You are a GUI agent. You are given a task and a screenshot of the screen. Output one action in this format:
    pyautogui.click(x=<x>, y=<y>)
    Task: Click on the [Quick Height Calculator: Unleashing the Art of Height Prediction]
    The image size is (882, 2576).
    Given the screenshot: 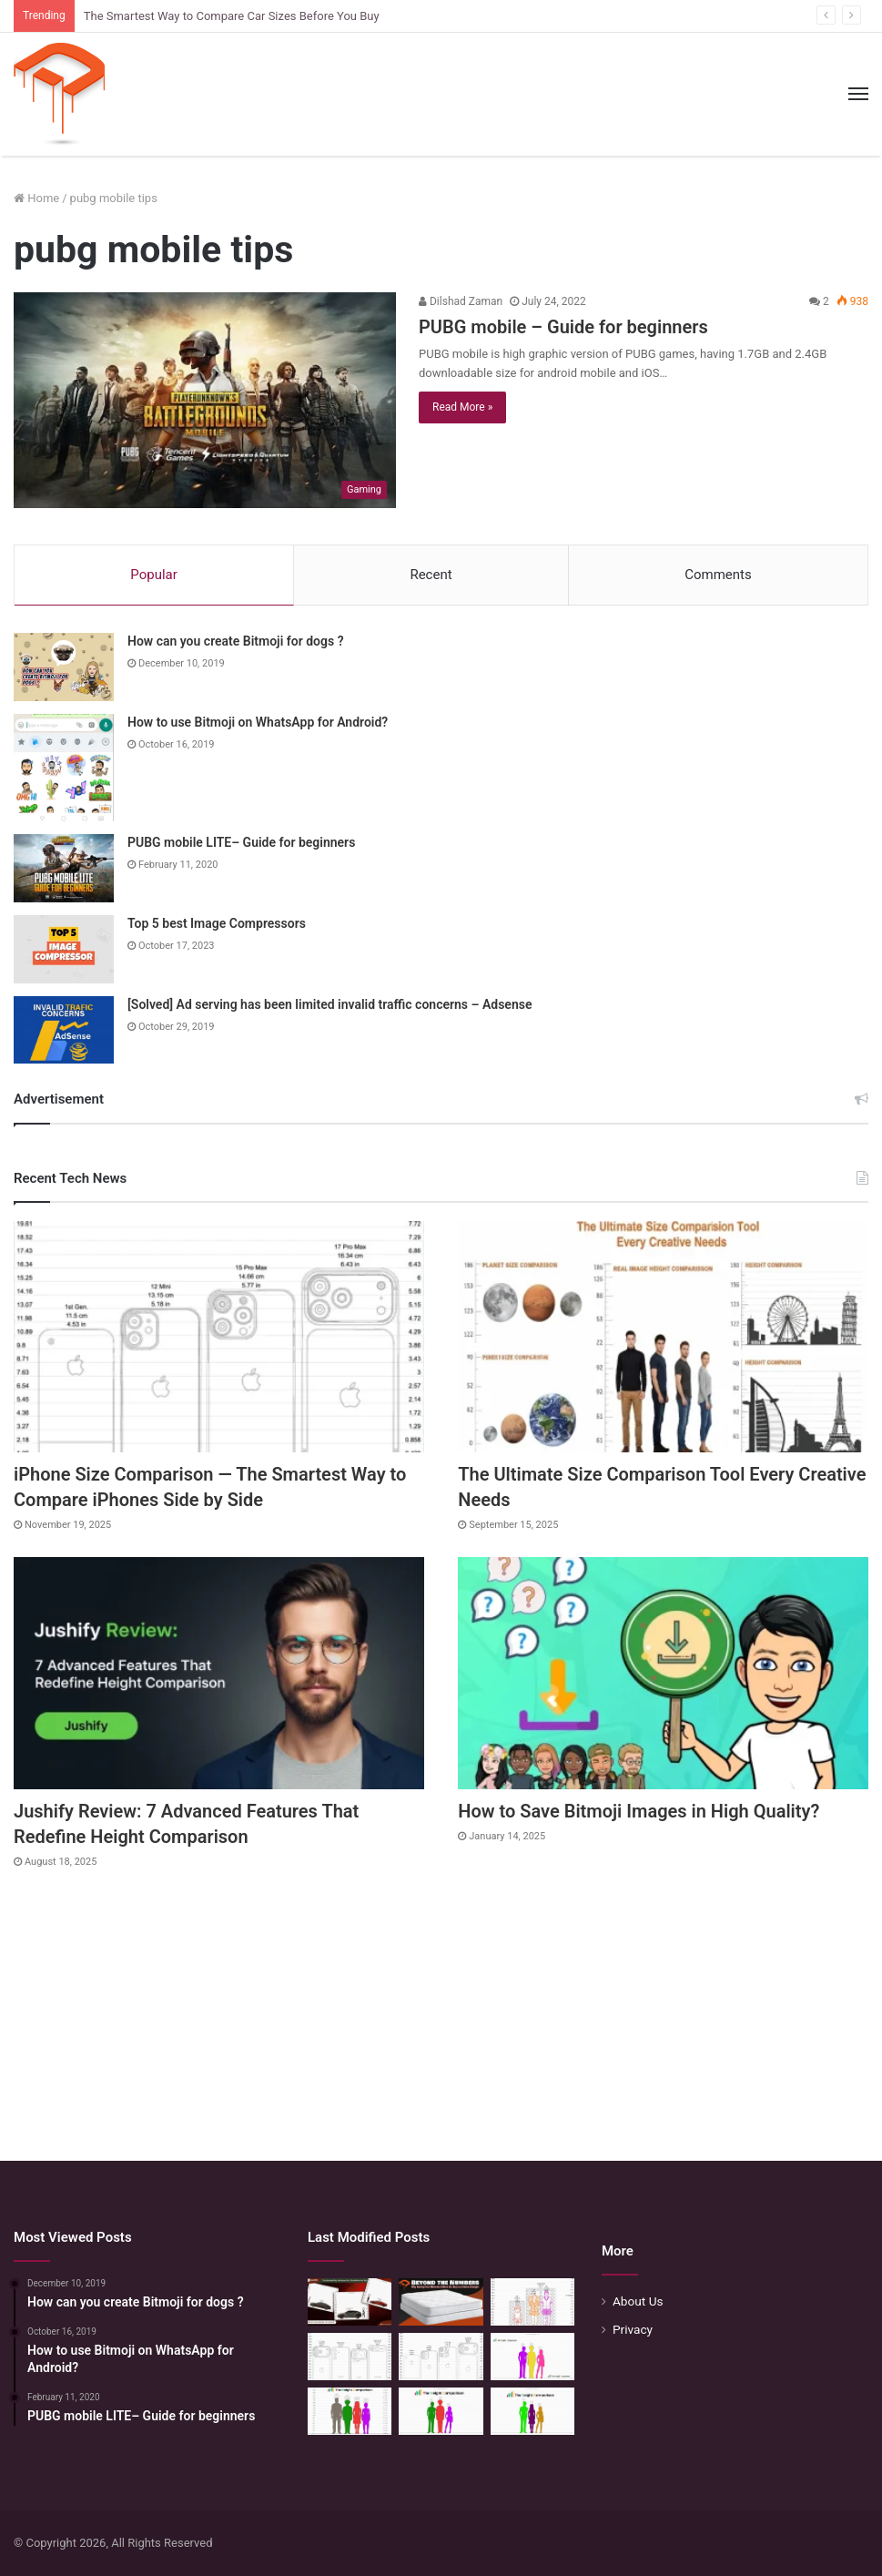 What is the action you would take?
    pyautogui.click(x=349, y=2411)
    